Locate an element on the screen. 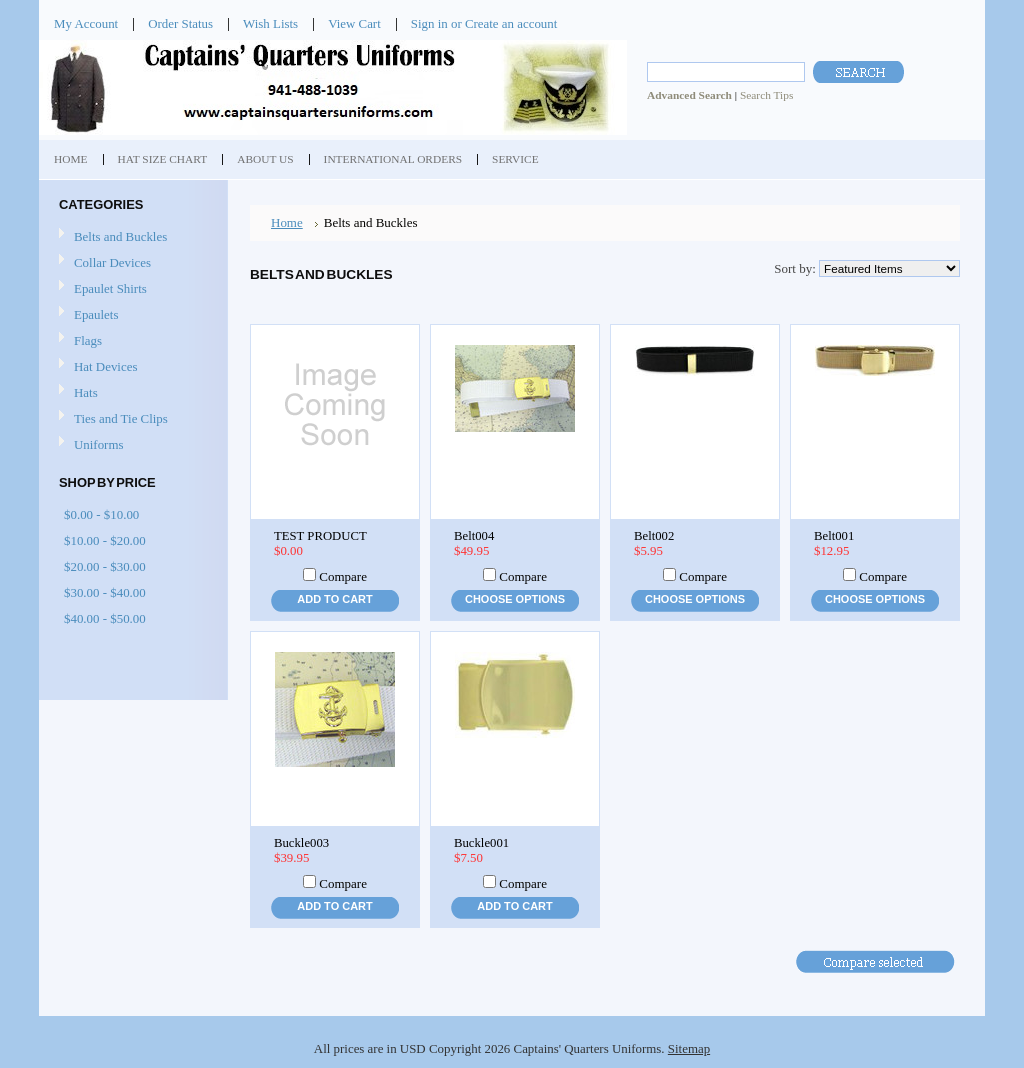 The height and width of the screenshot is (1068, 1024). Belt004 is located at coordinates (474, 536).